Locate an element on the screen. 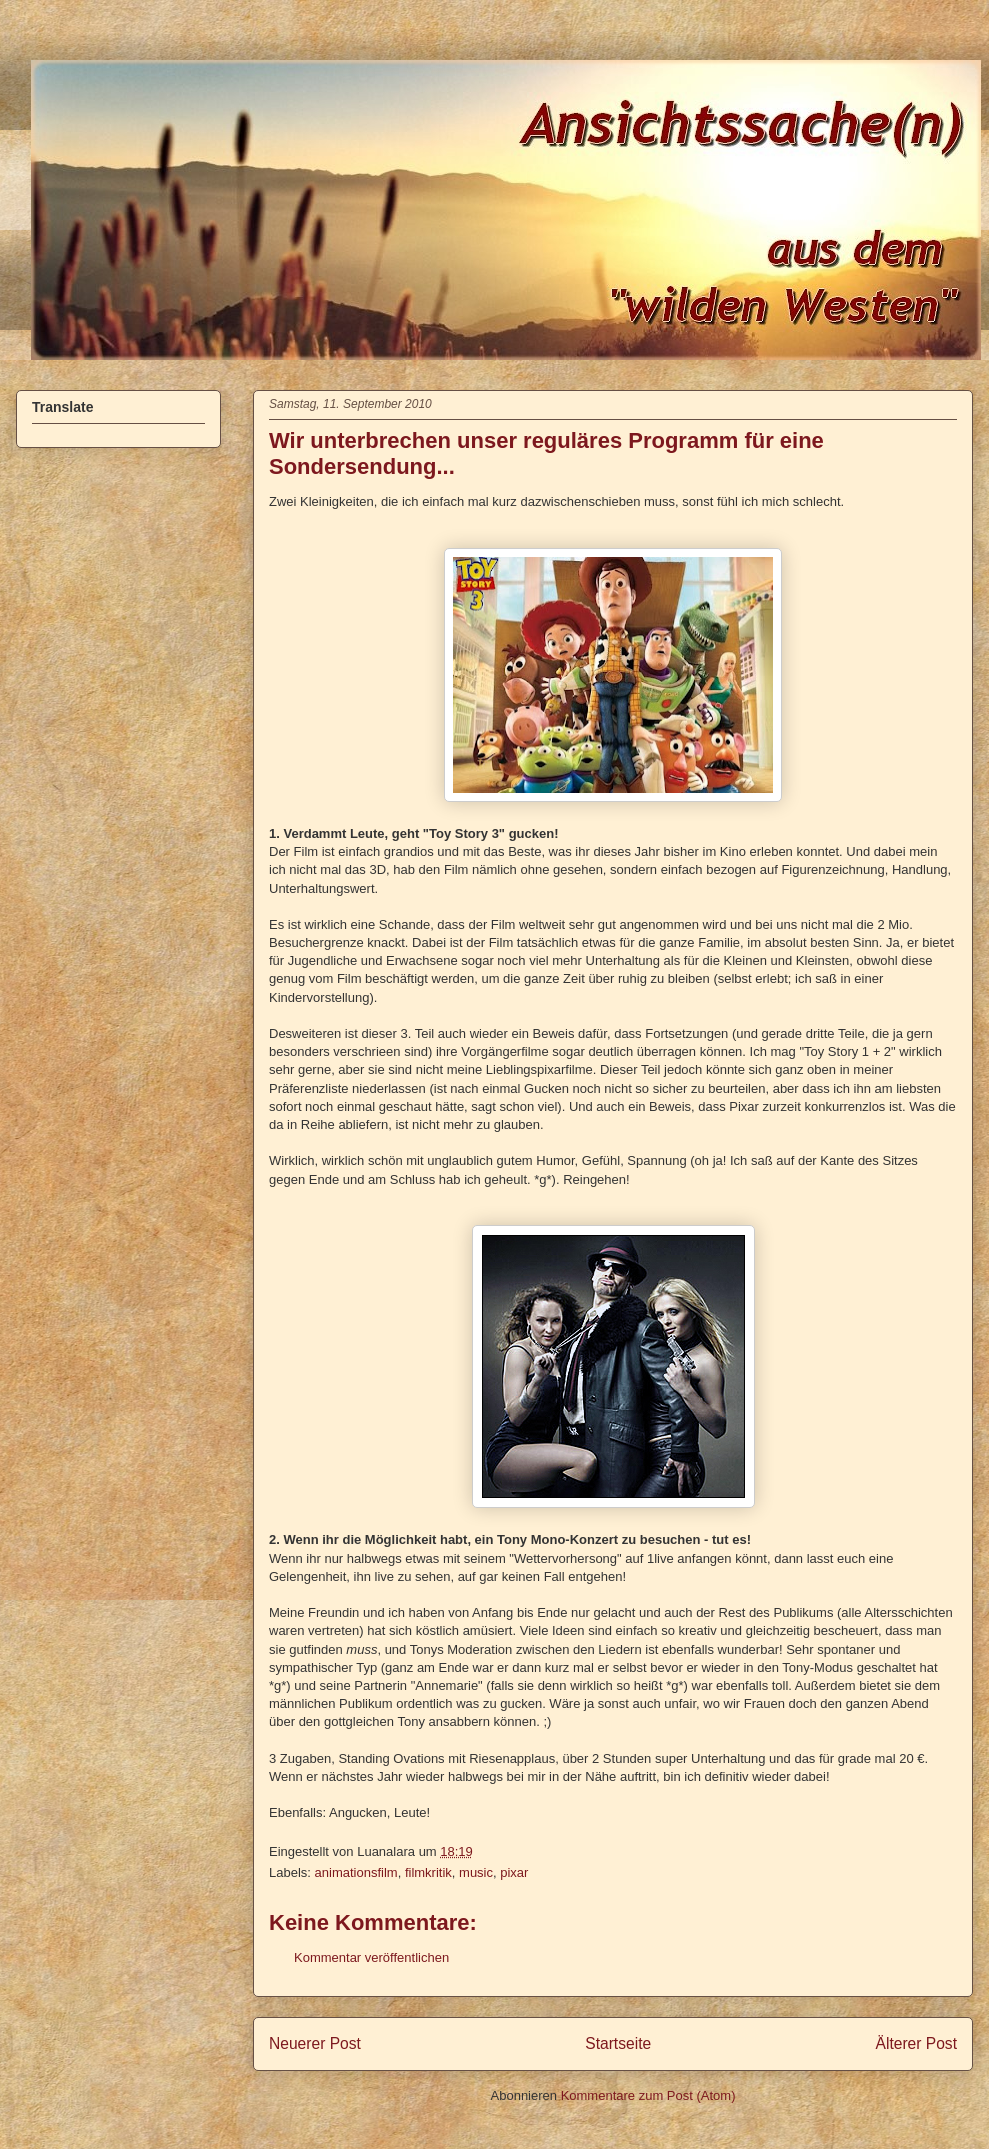  Neuerer Post is located at coordinates (315, 2043).